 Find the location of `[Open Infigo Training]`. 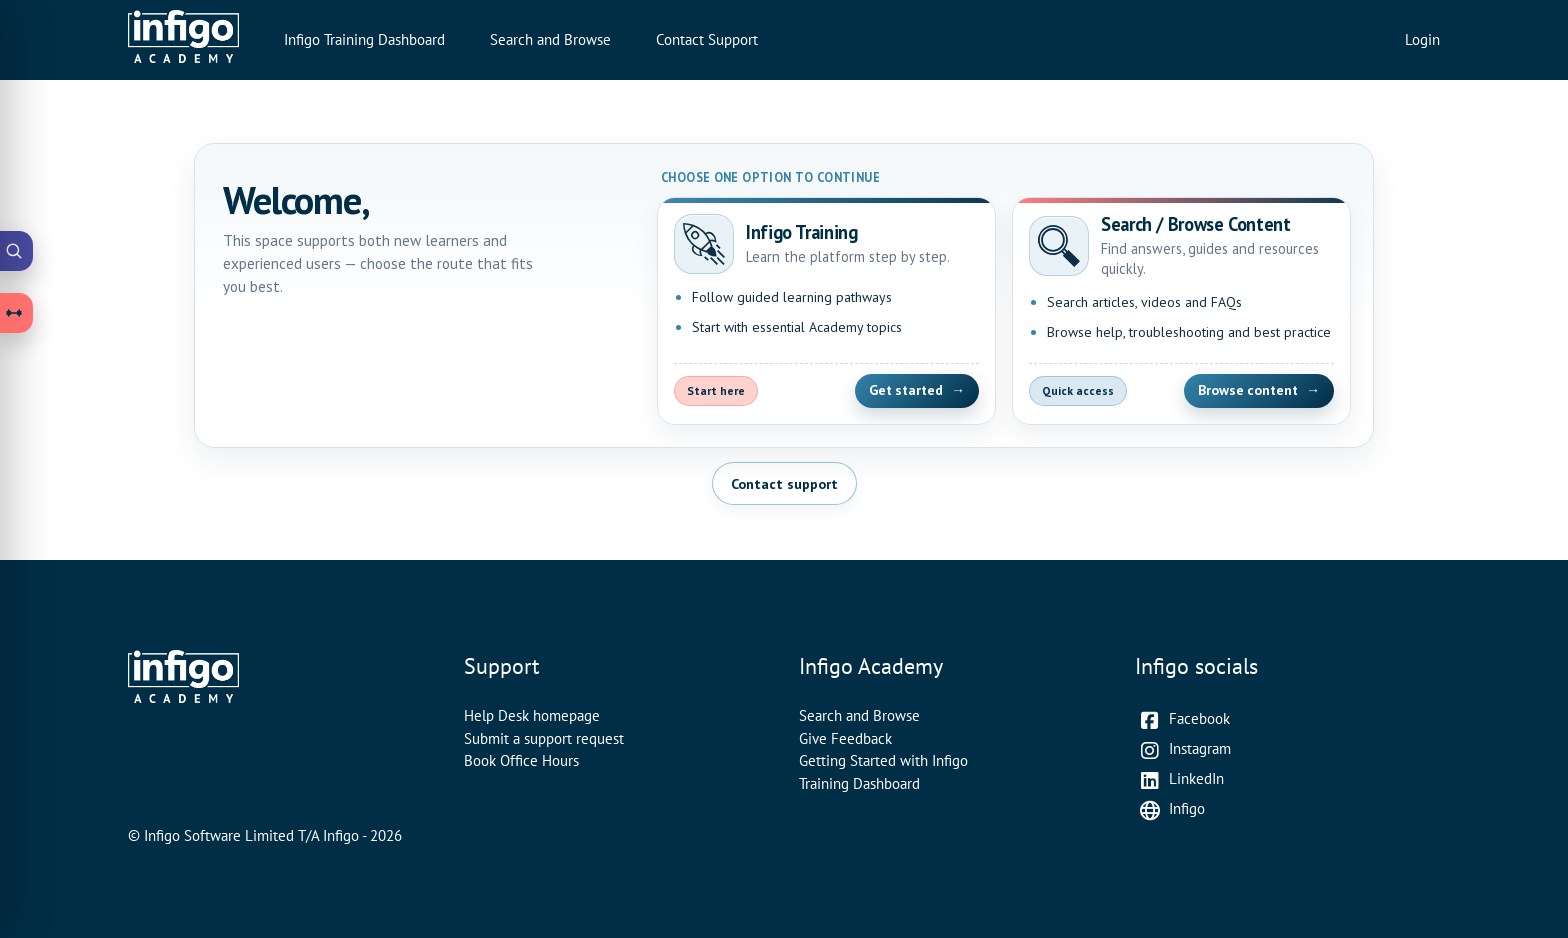

[Open Infigo Training] is located at coordinates (826, 311).